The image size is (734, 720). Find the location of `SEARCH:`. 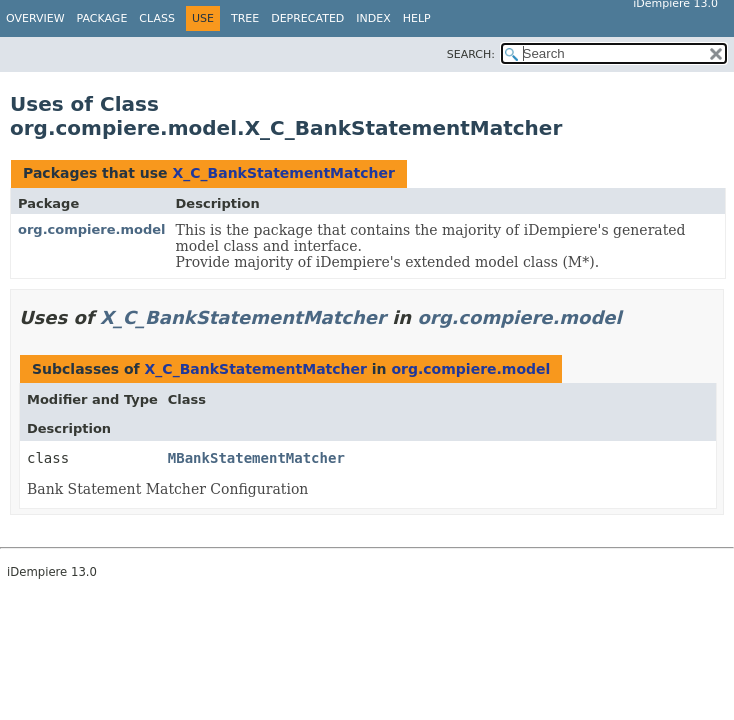

SEARCH: is located at coordinates (471, 54).